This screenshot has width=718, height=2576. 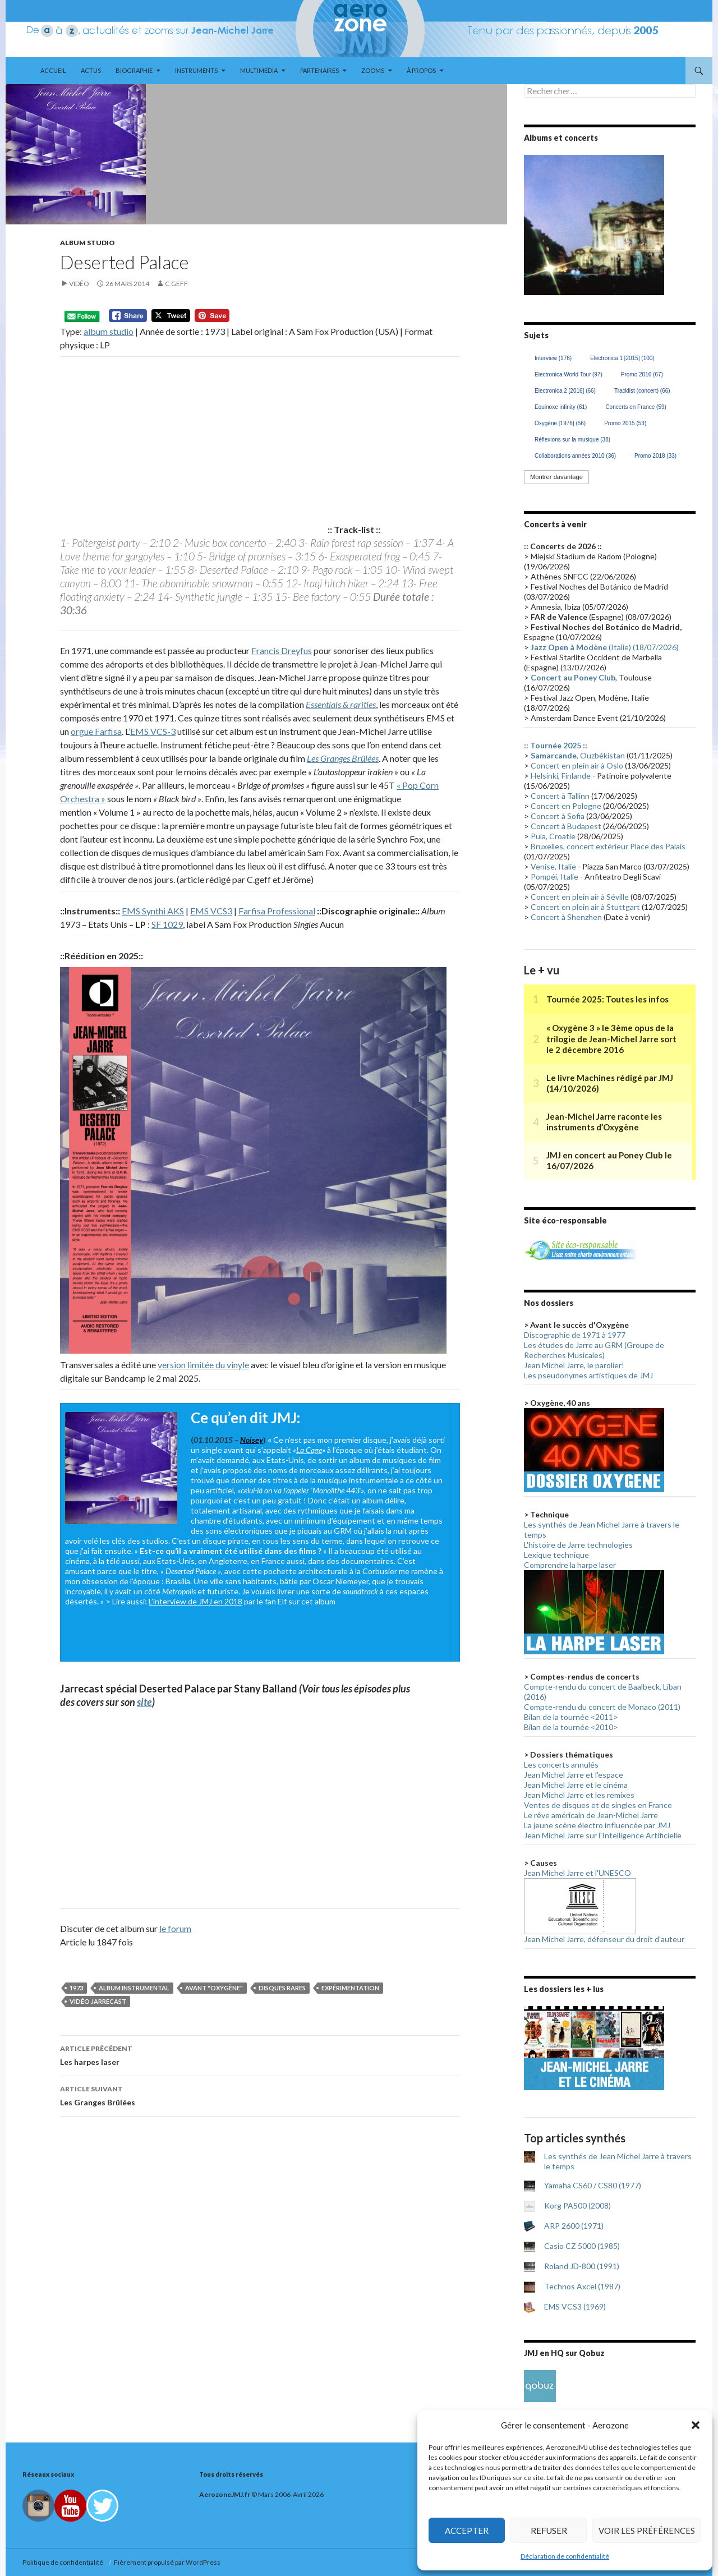 What do you see at coordinates (561, 1764) in the screenshot?
I see `Les concerts annulés` at bounding box center [561, 1764].